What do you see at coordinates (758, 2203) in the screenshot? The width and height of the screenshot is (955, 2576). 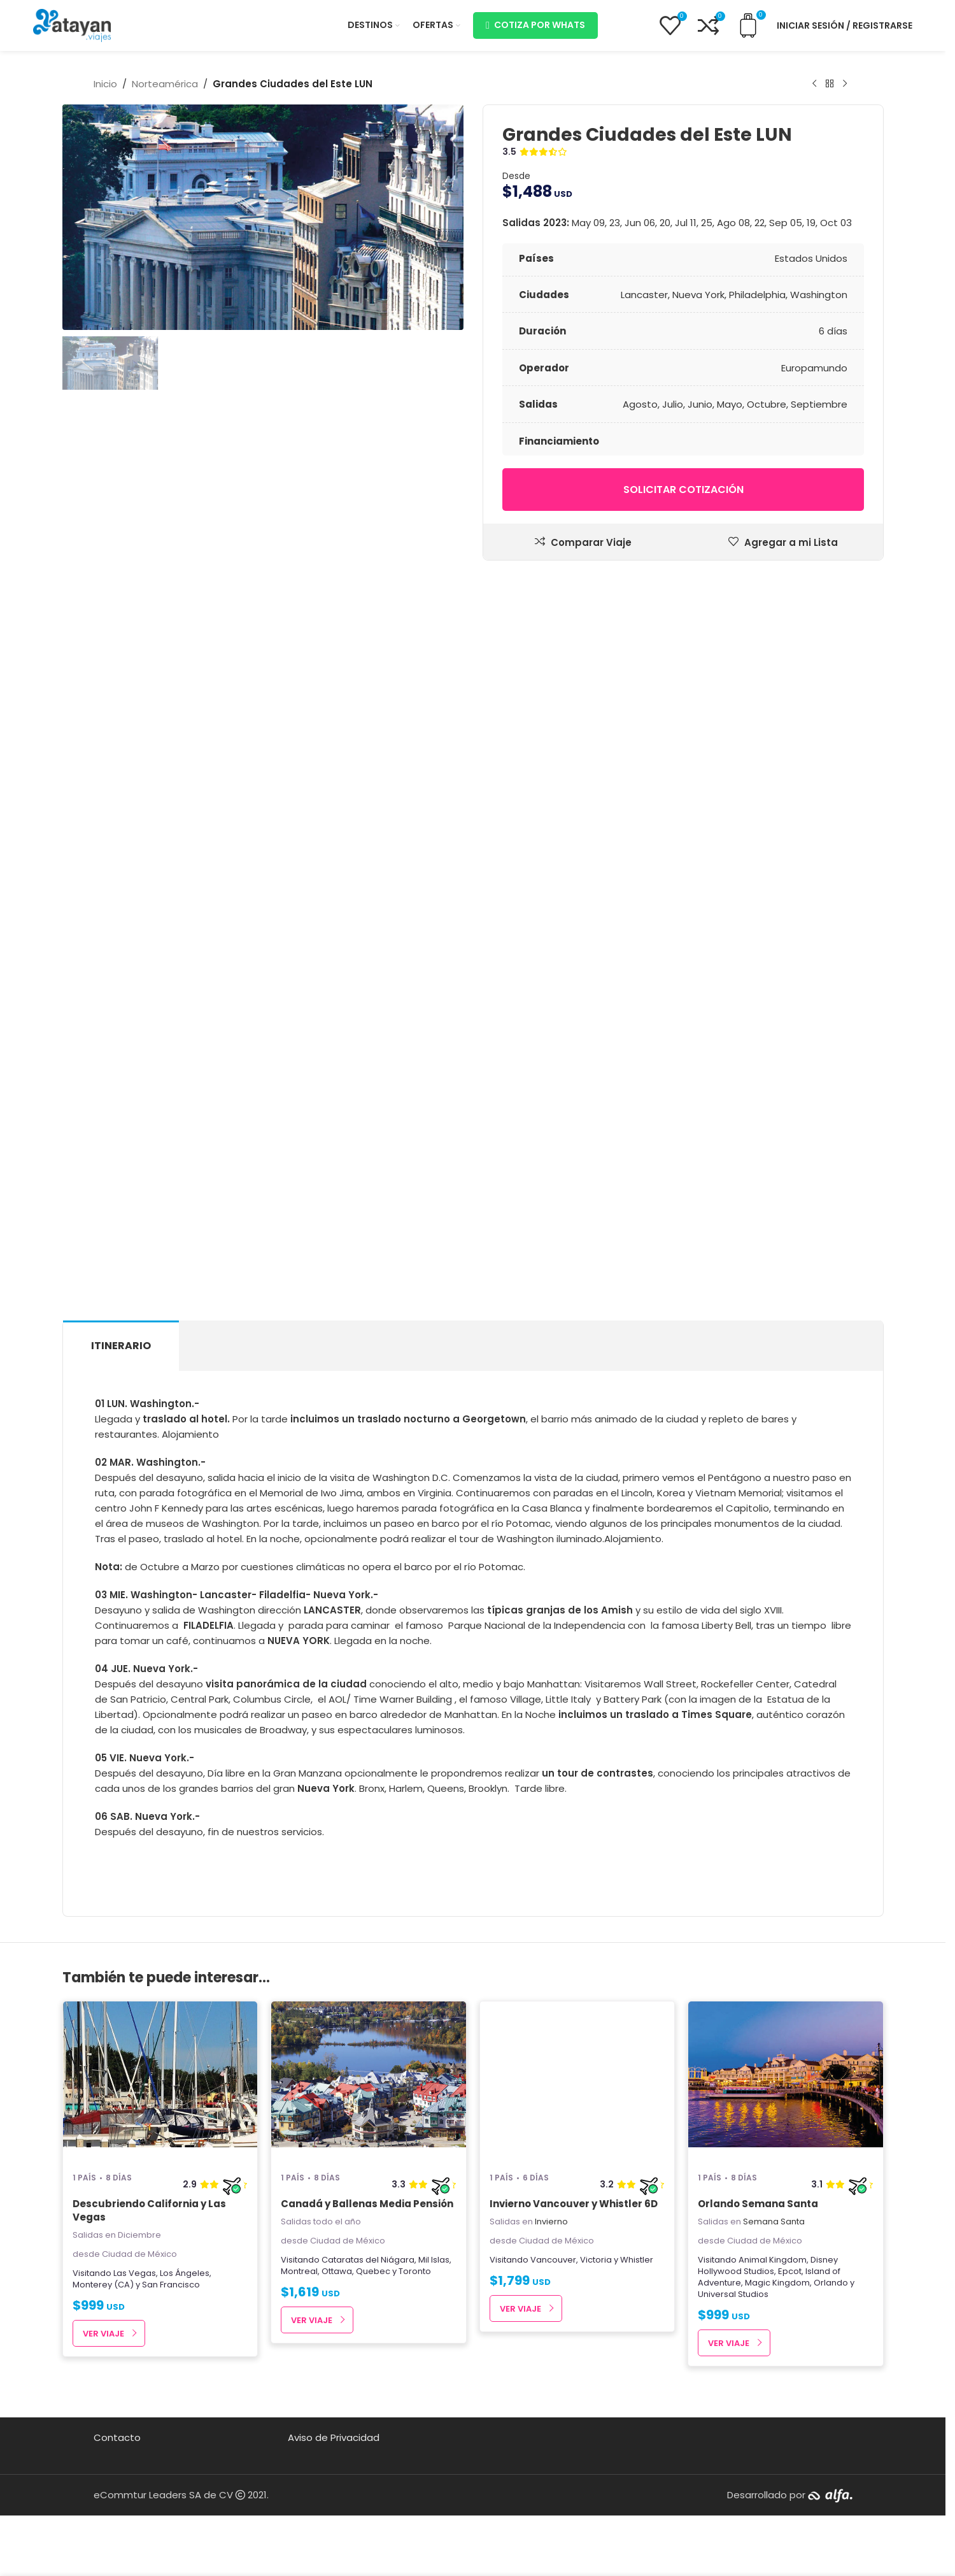 I see `Orlando Semana Santa` at bounding box center [758, 2203].